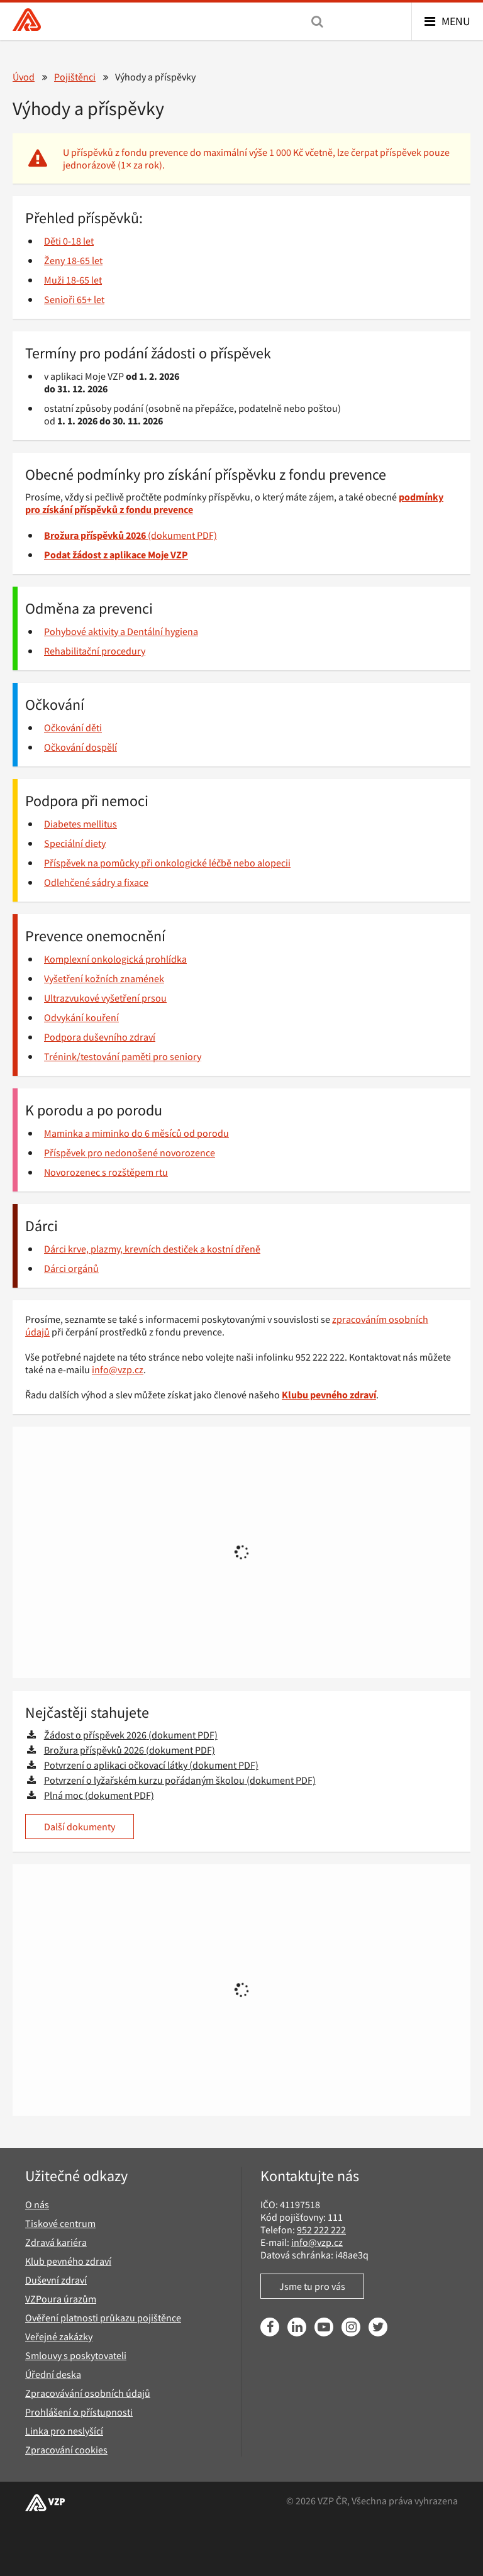 Image resolution: width=483 pixels, height=2576 pixels. I want to click on Ženy 18-65 let, so click(73, 260).